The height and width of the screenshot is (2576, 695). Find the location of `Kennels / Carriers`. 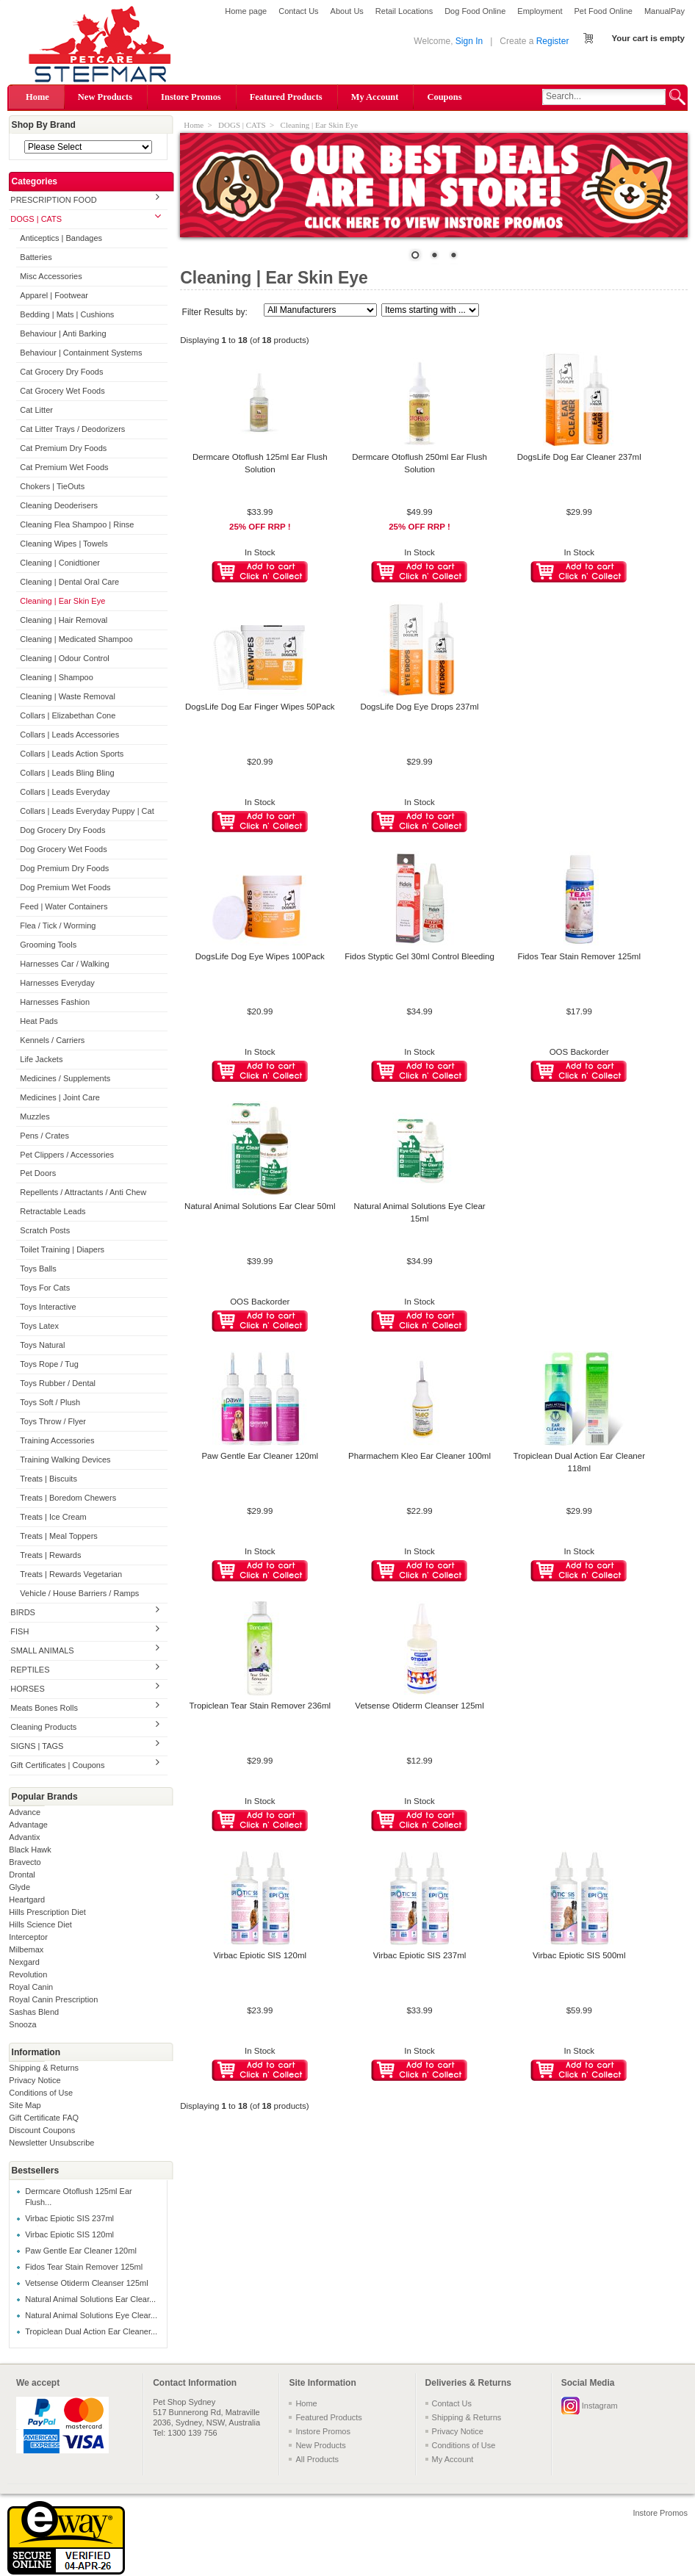

Kennels / Carriers is located at coordinates (52, 1040).